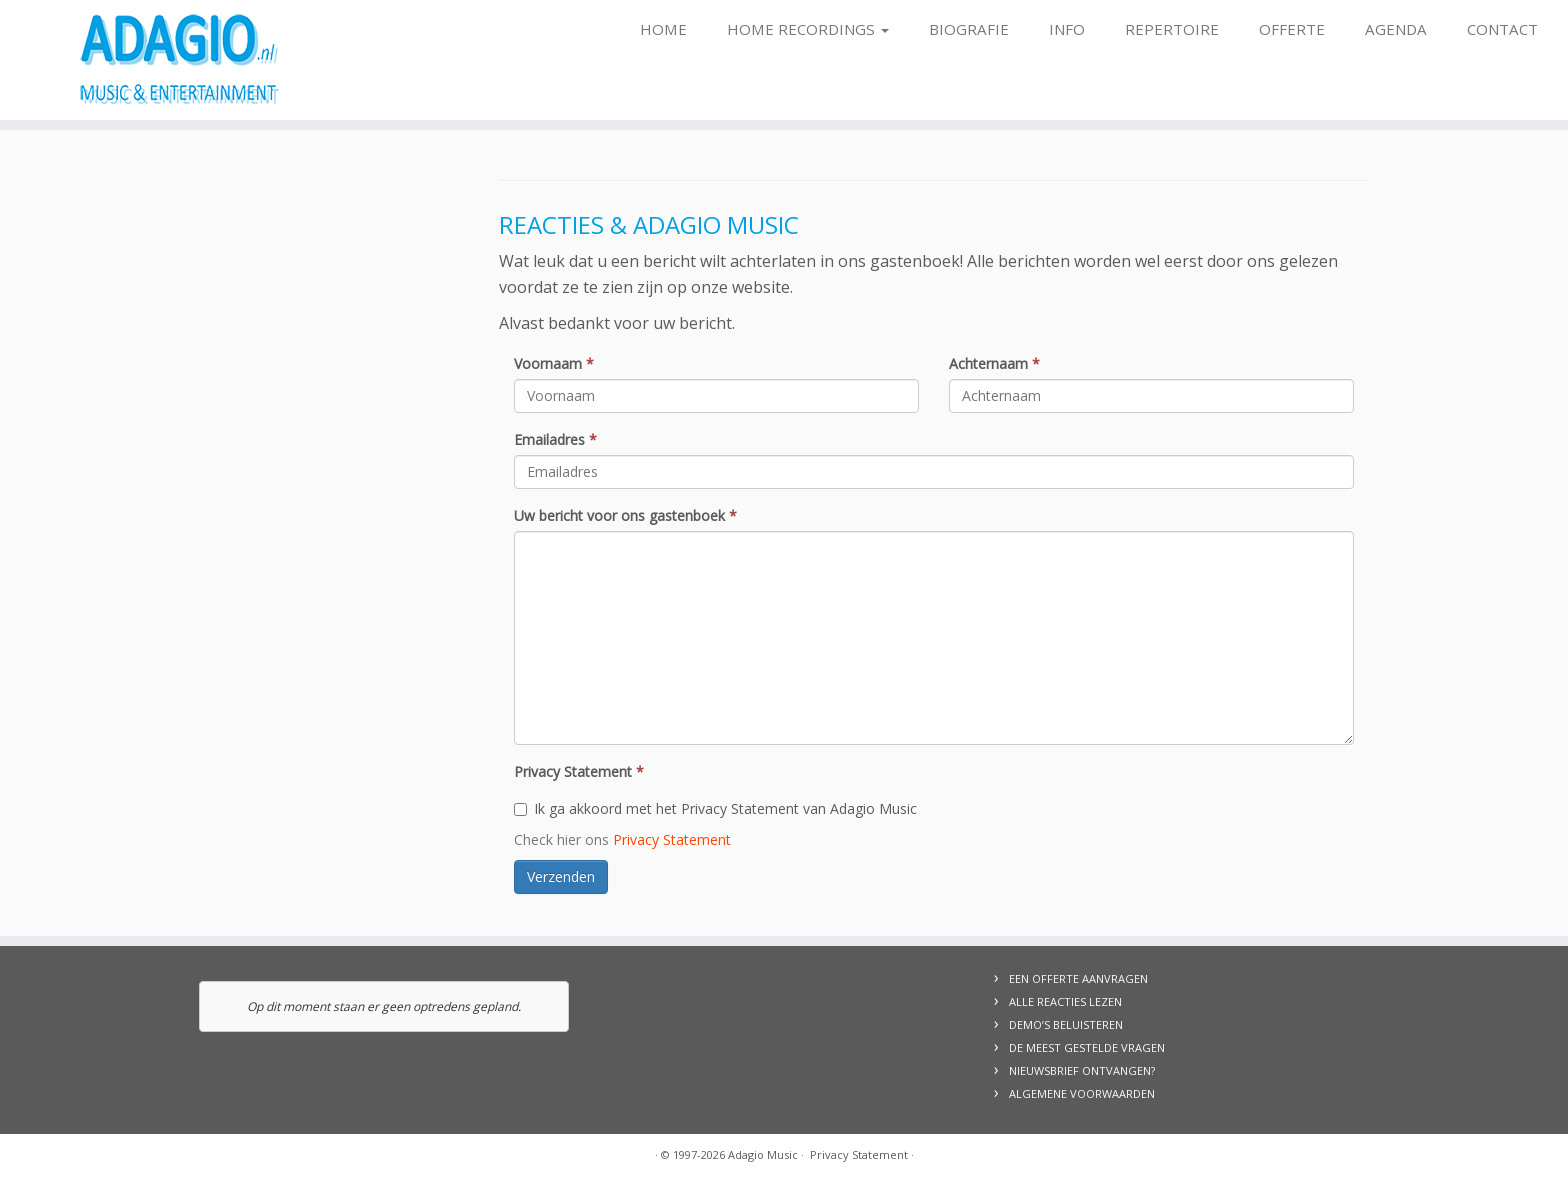  I want to click on DEMO’S BELUISTEREN, so click(1066, 1024).